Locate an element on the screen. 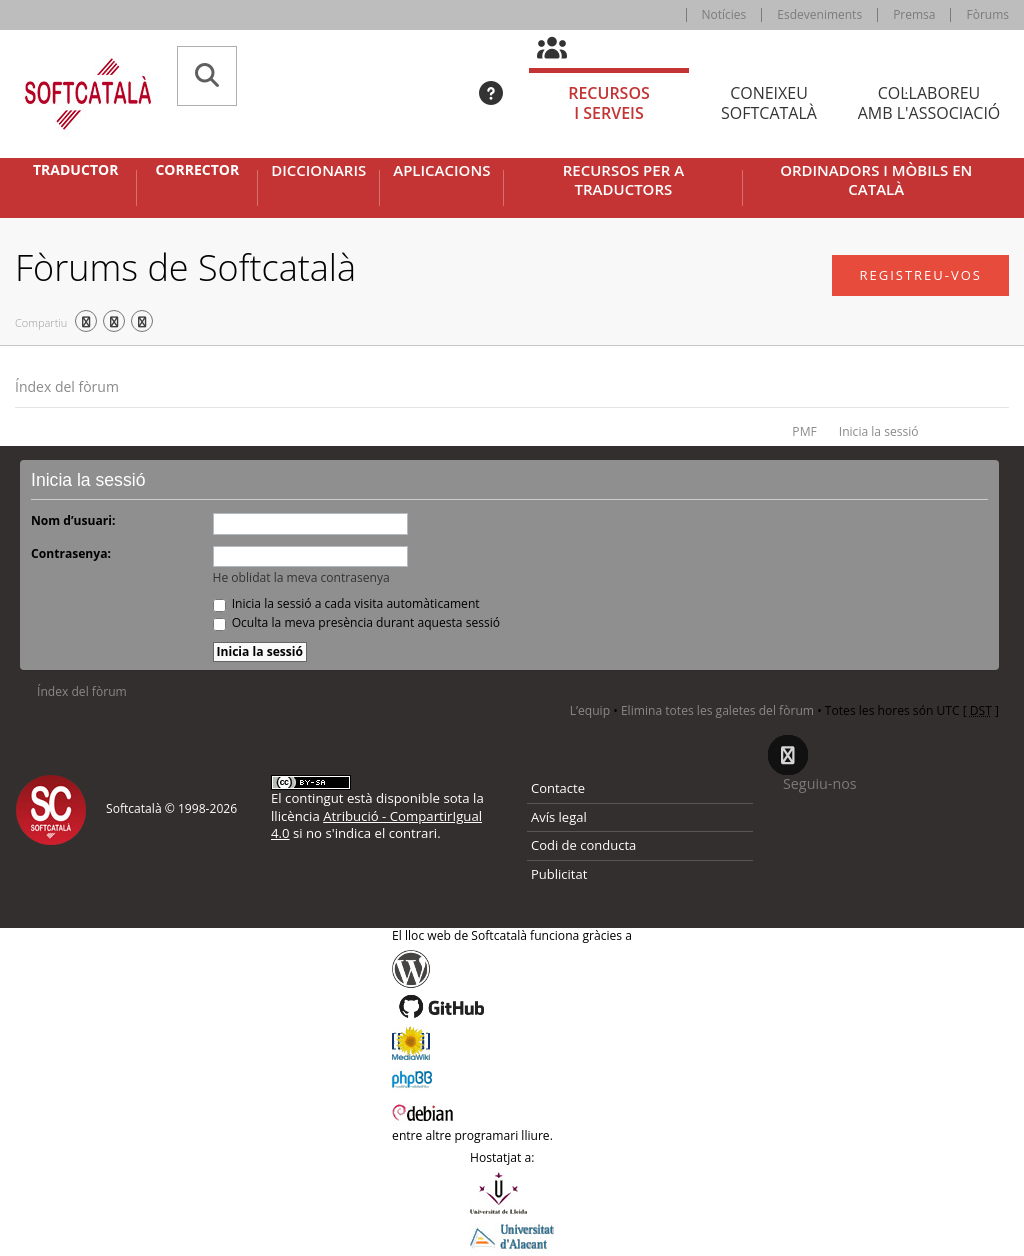 The image size is (1024, 1256). Traductor is located at coordinates (75, 170).